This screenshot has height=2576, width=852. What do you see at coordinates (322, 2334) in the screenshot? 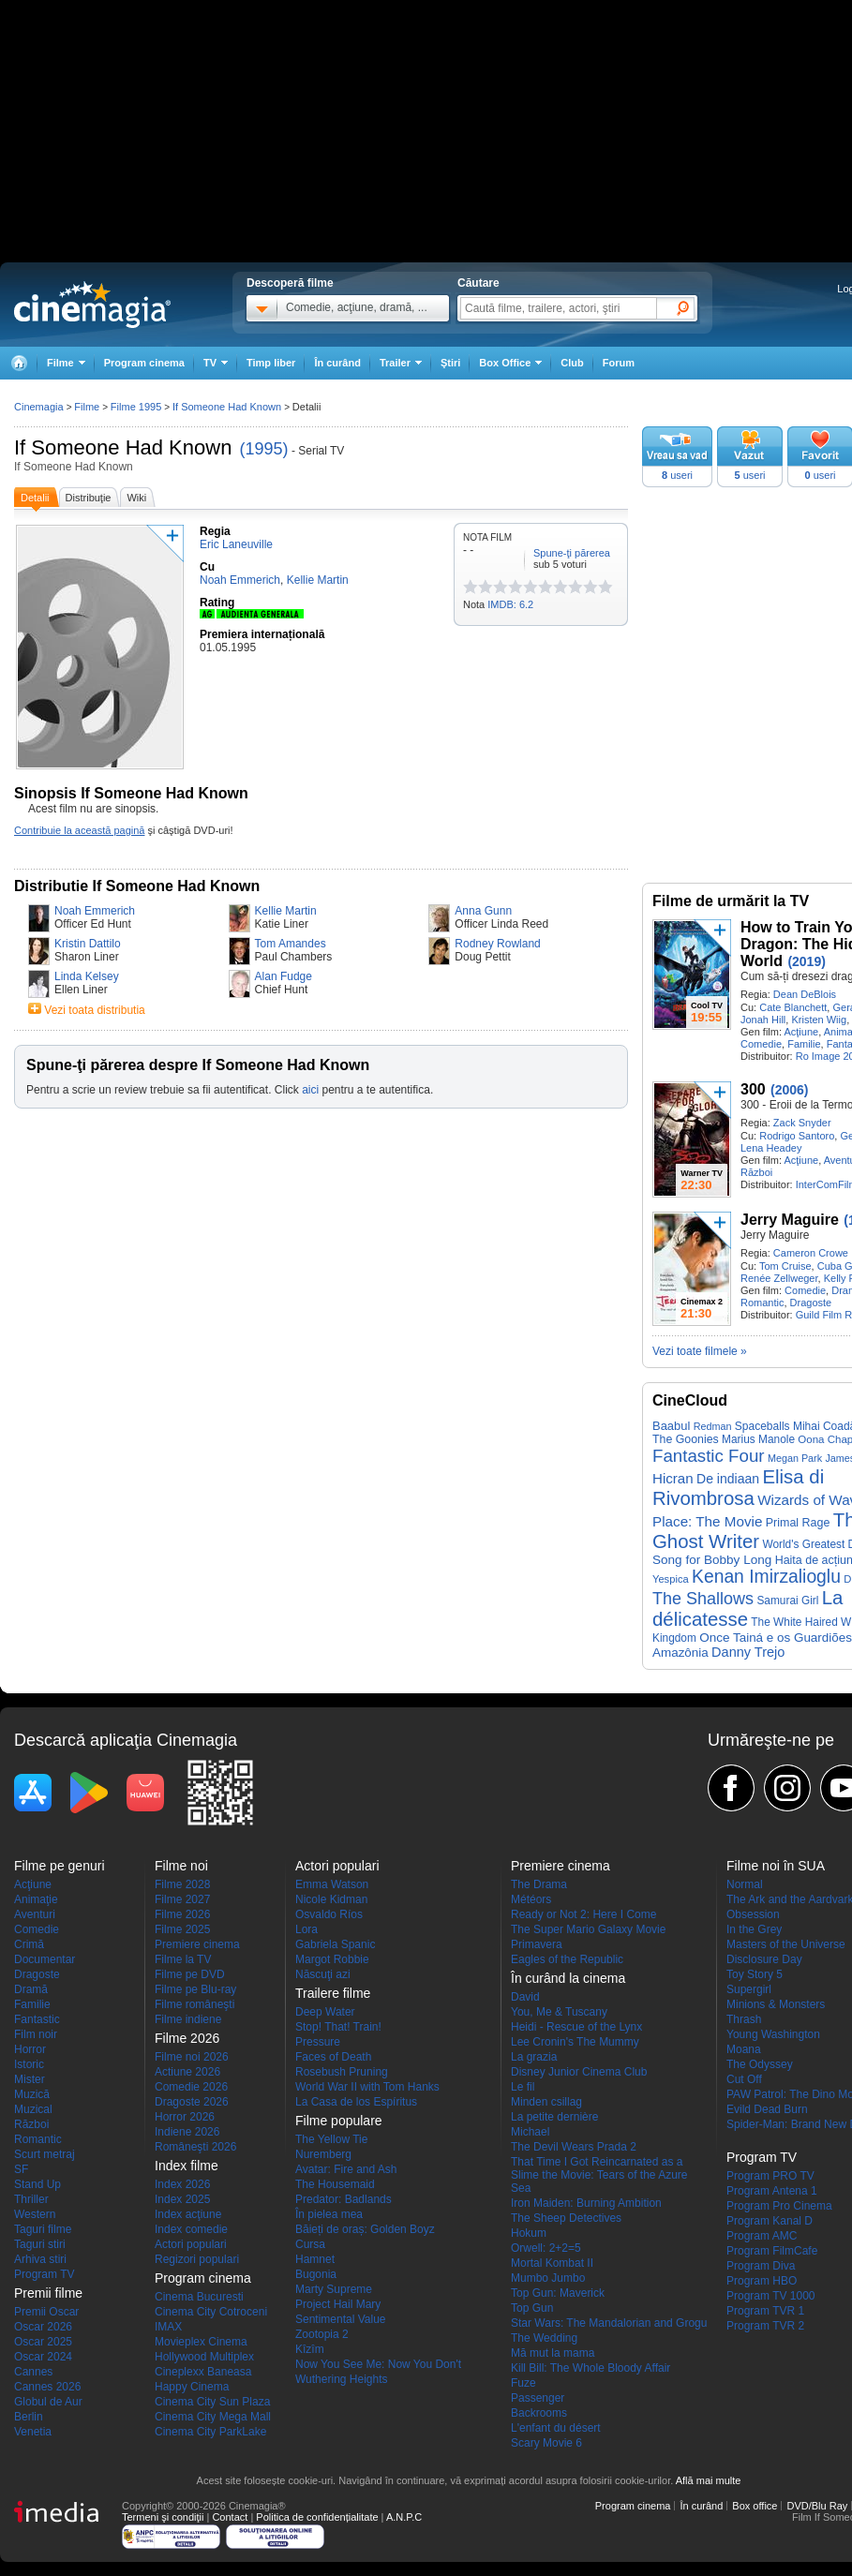
I see `Zootopia 2` at bounding box center [322, 2334].